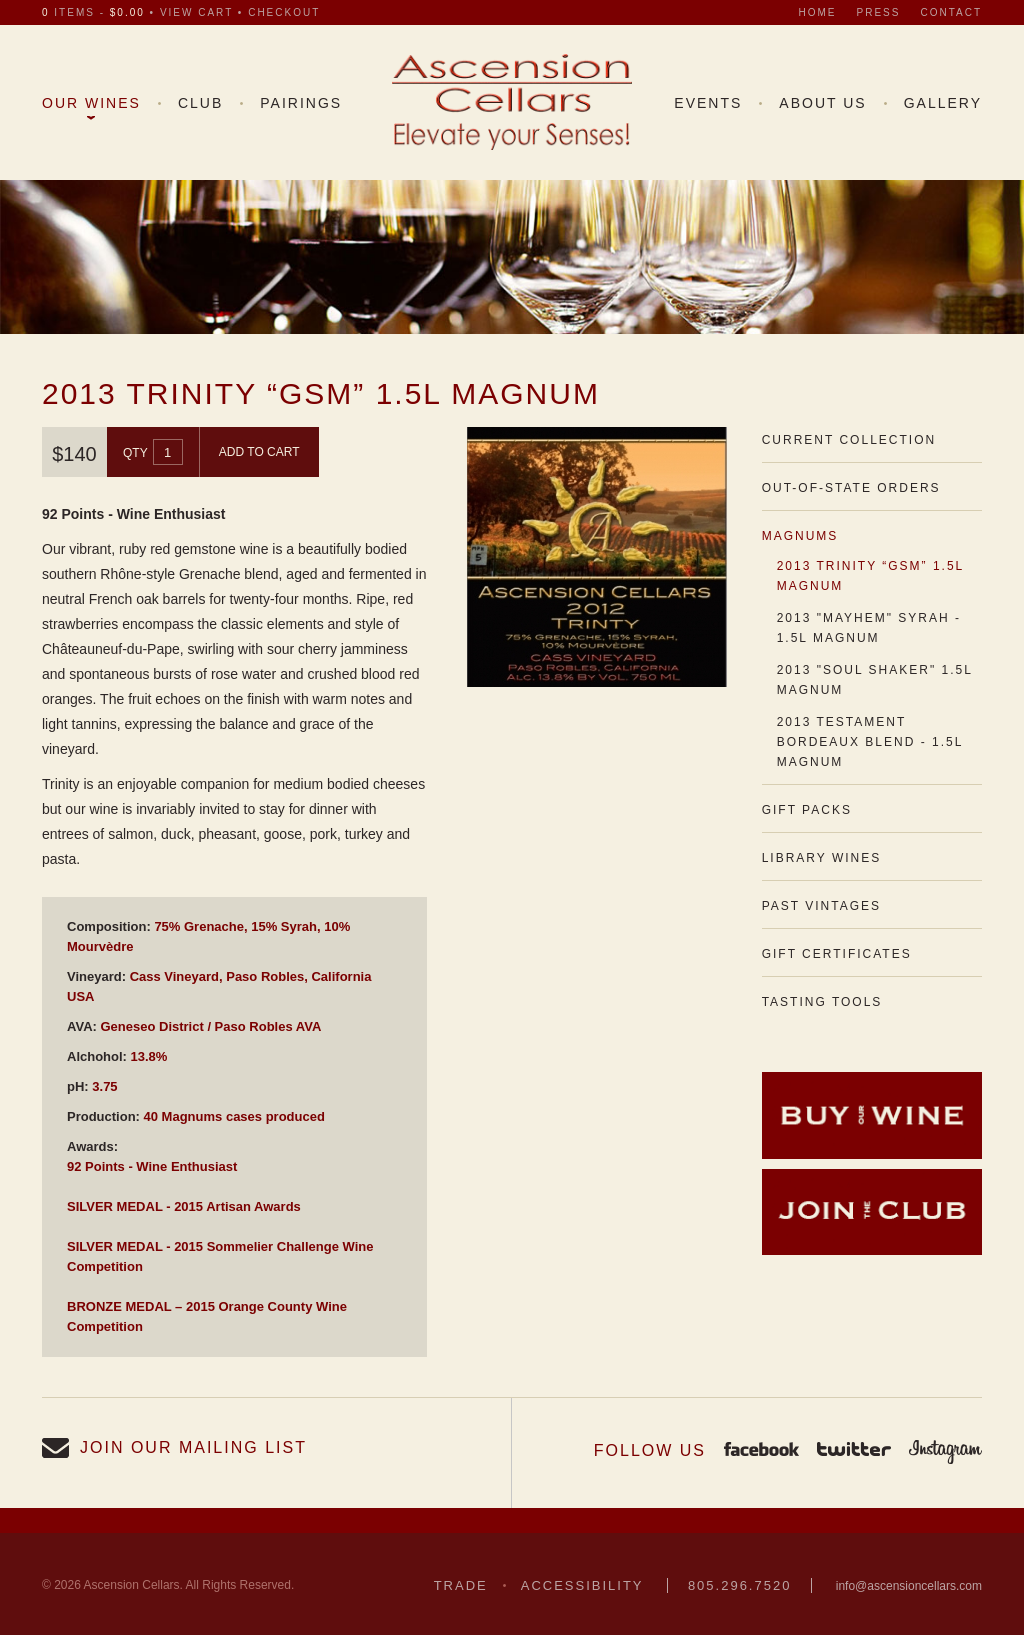  What do you see at coordinates (807, 810) in the screenshot?
I see `Gift Packs` at bounding box center [807, 810].